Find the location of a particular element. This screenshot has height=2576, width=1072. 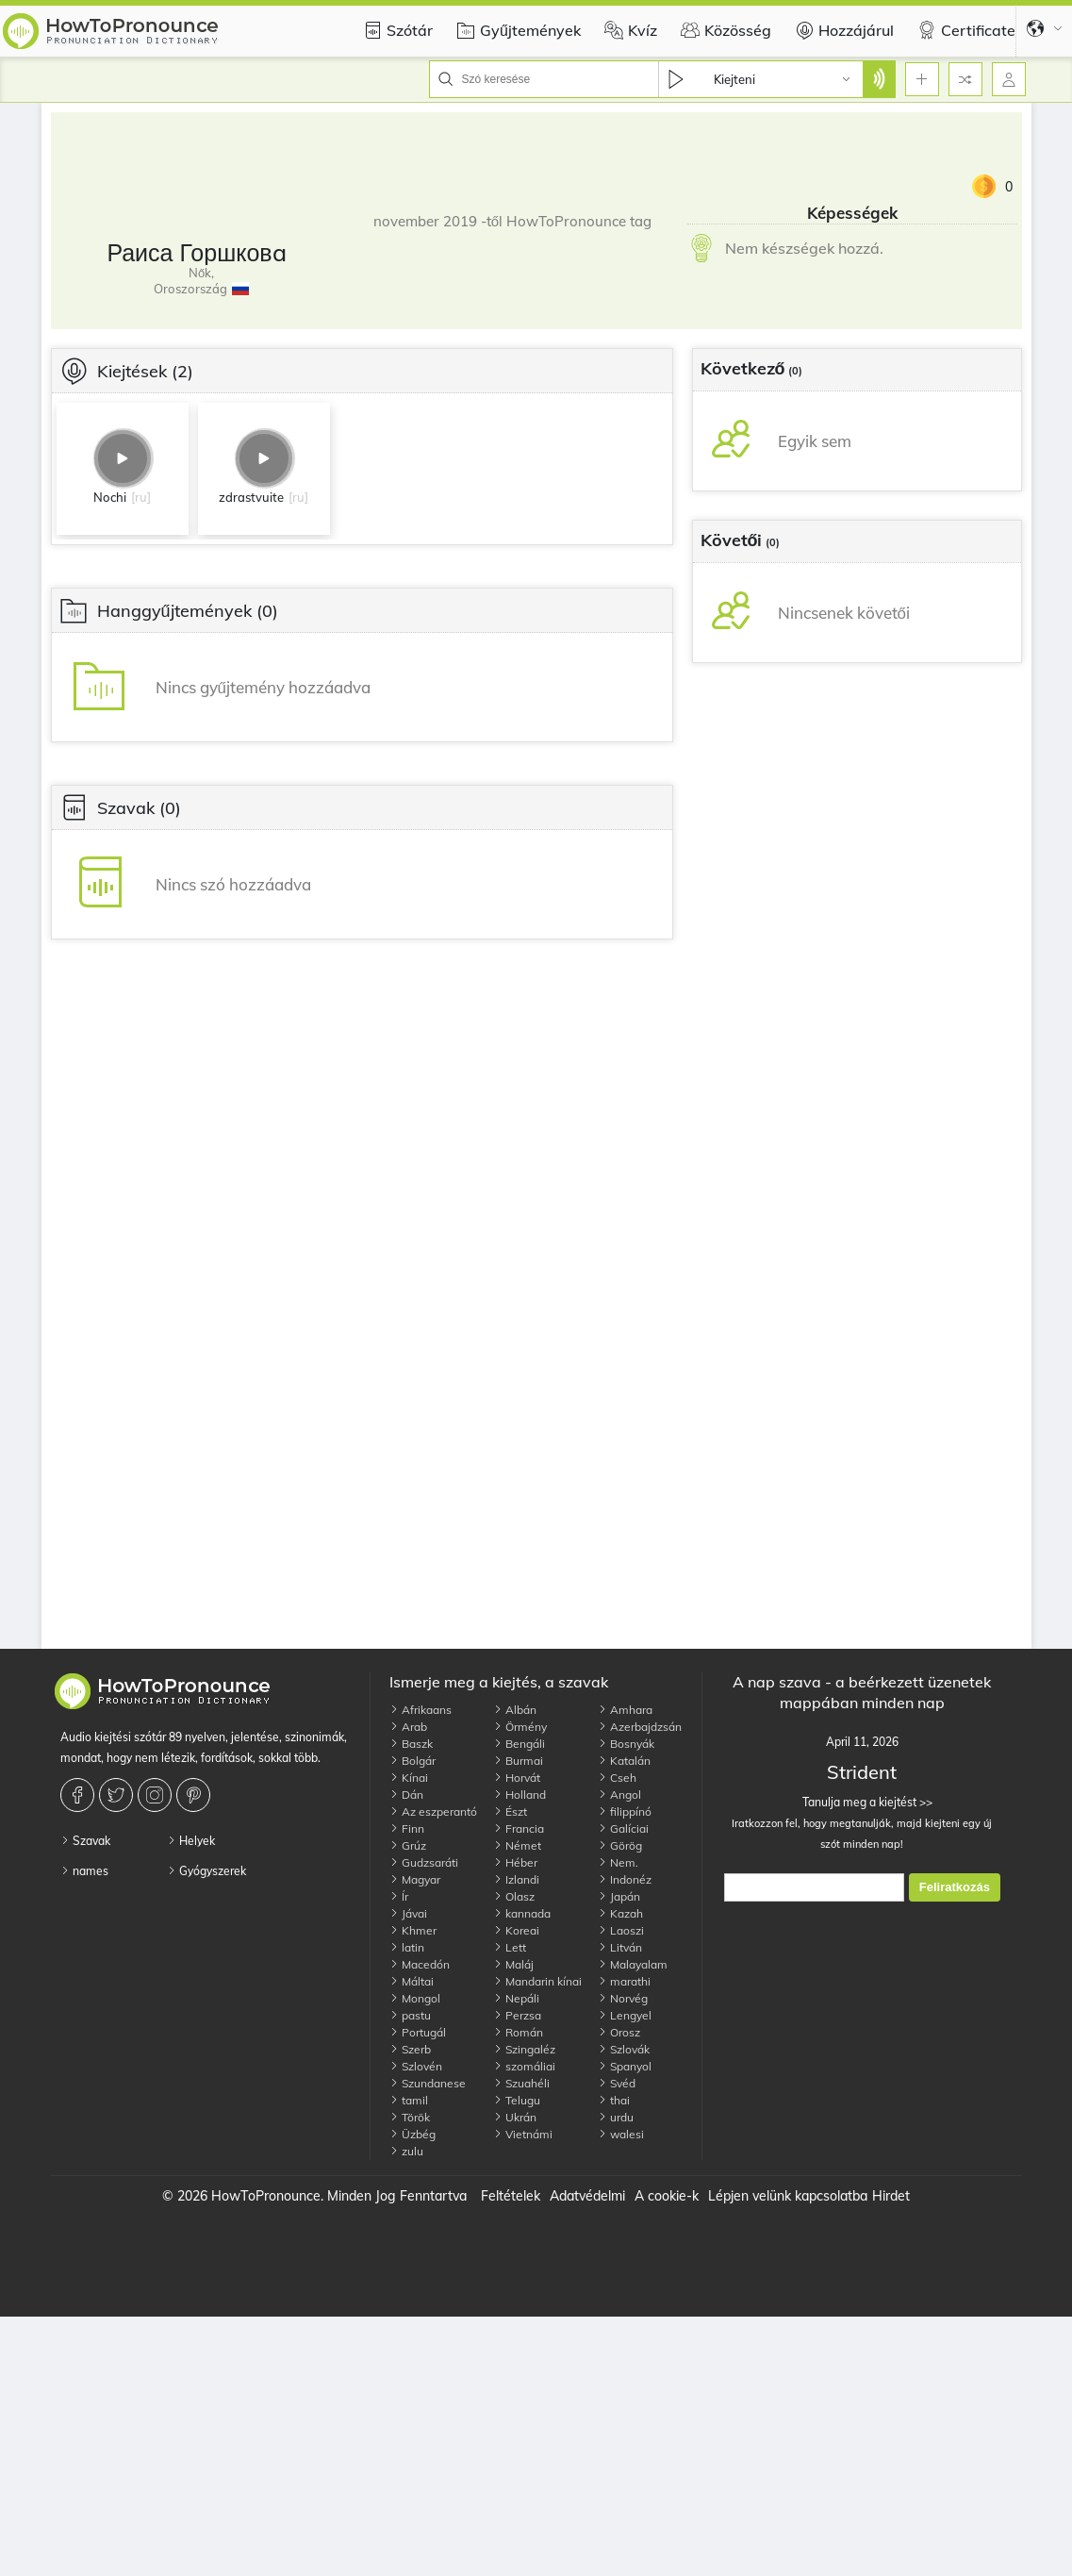

Magyar is located at coordinates (414, 1879).